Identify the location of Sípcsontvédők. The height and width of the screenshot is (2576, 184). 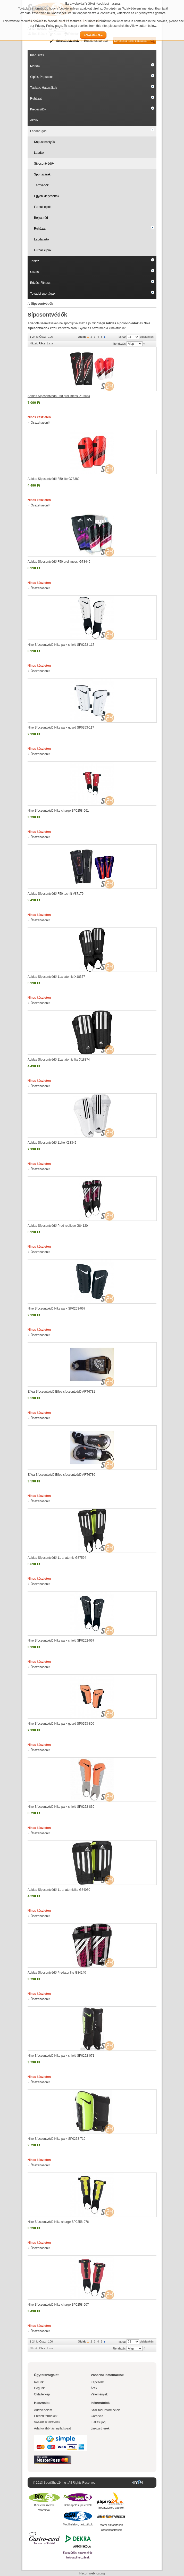
(44, 163).